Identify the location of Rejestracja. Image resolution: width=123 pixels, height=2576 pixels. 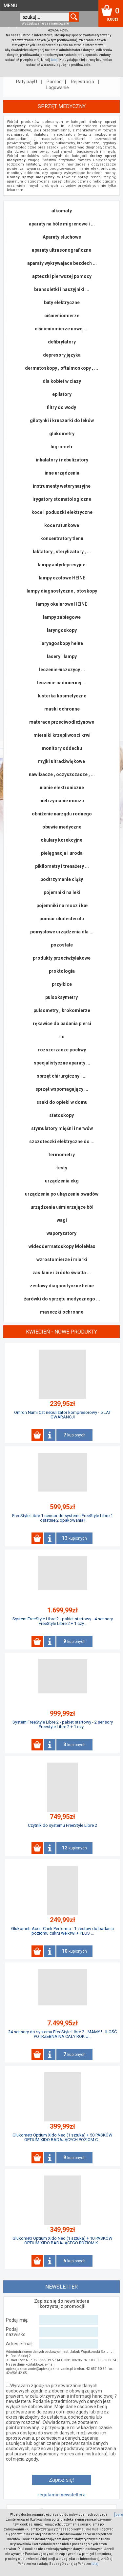
(82, 81).